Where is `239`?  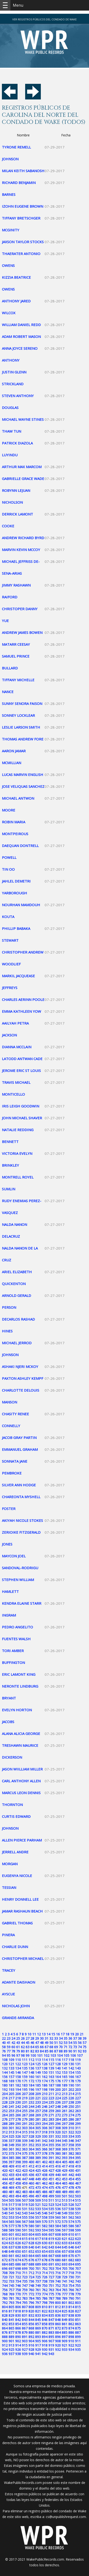
239 is located at coordinates (78, 2102).